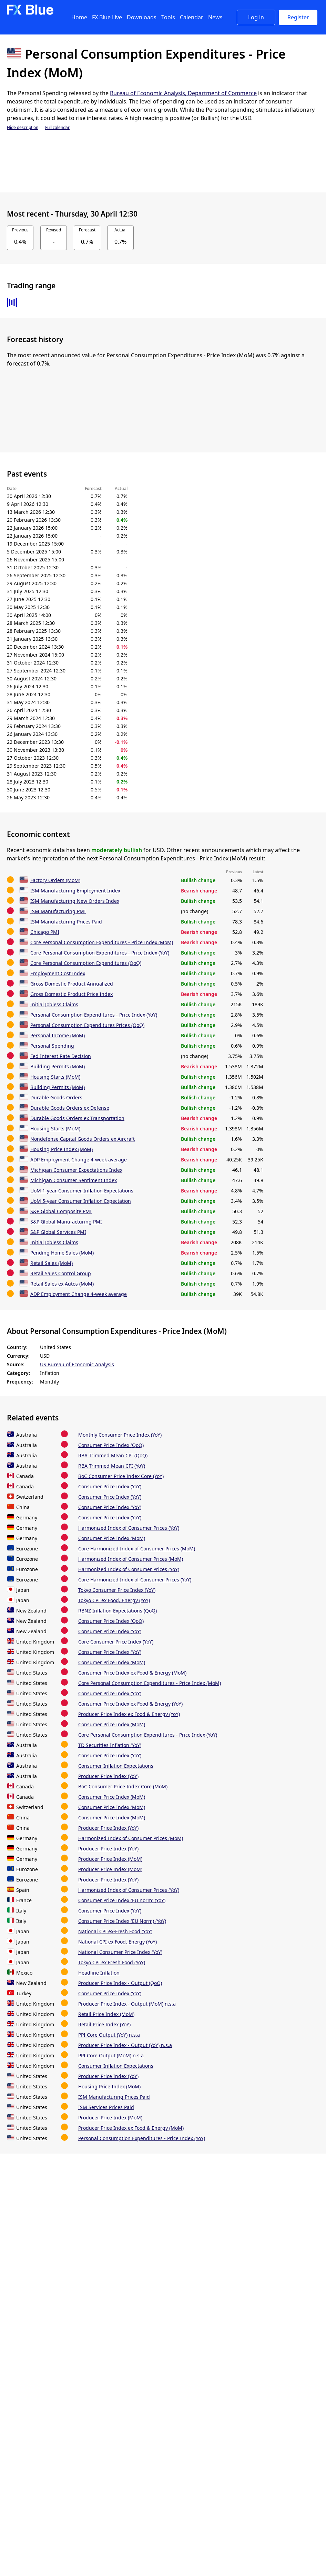 The height and width of the screenshot is (2576, 326). What do you see at coordinates (55, 880) in the screenshot?
I see `Factory Orders (MoM)` at bounding box center [55, 880].